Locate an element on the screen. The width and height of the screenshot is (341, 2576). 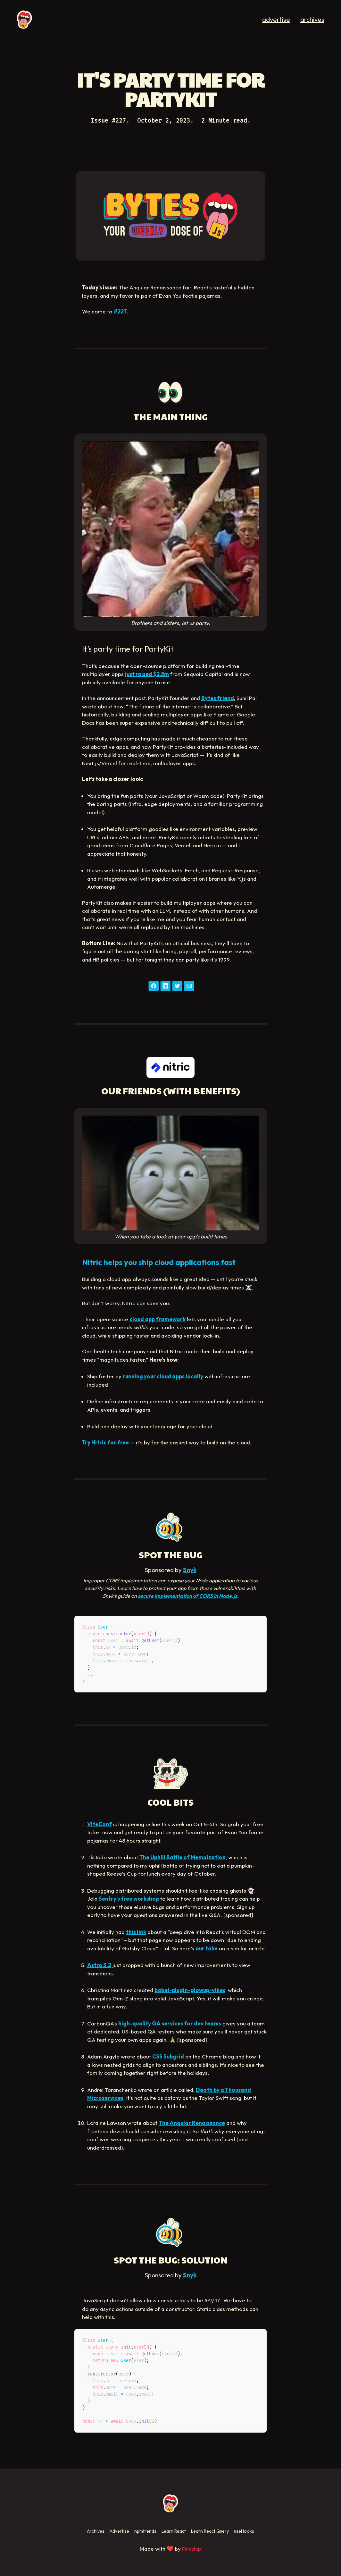
Advertise is located at coordinates (119, 2531).